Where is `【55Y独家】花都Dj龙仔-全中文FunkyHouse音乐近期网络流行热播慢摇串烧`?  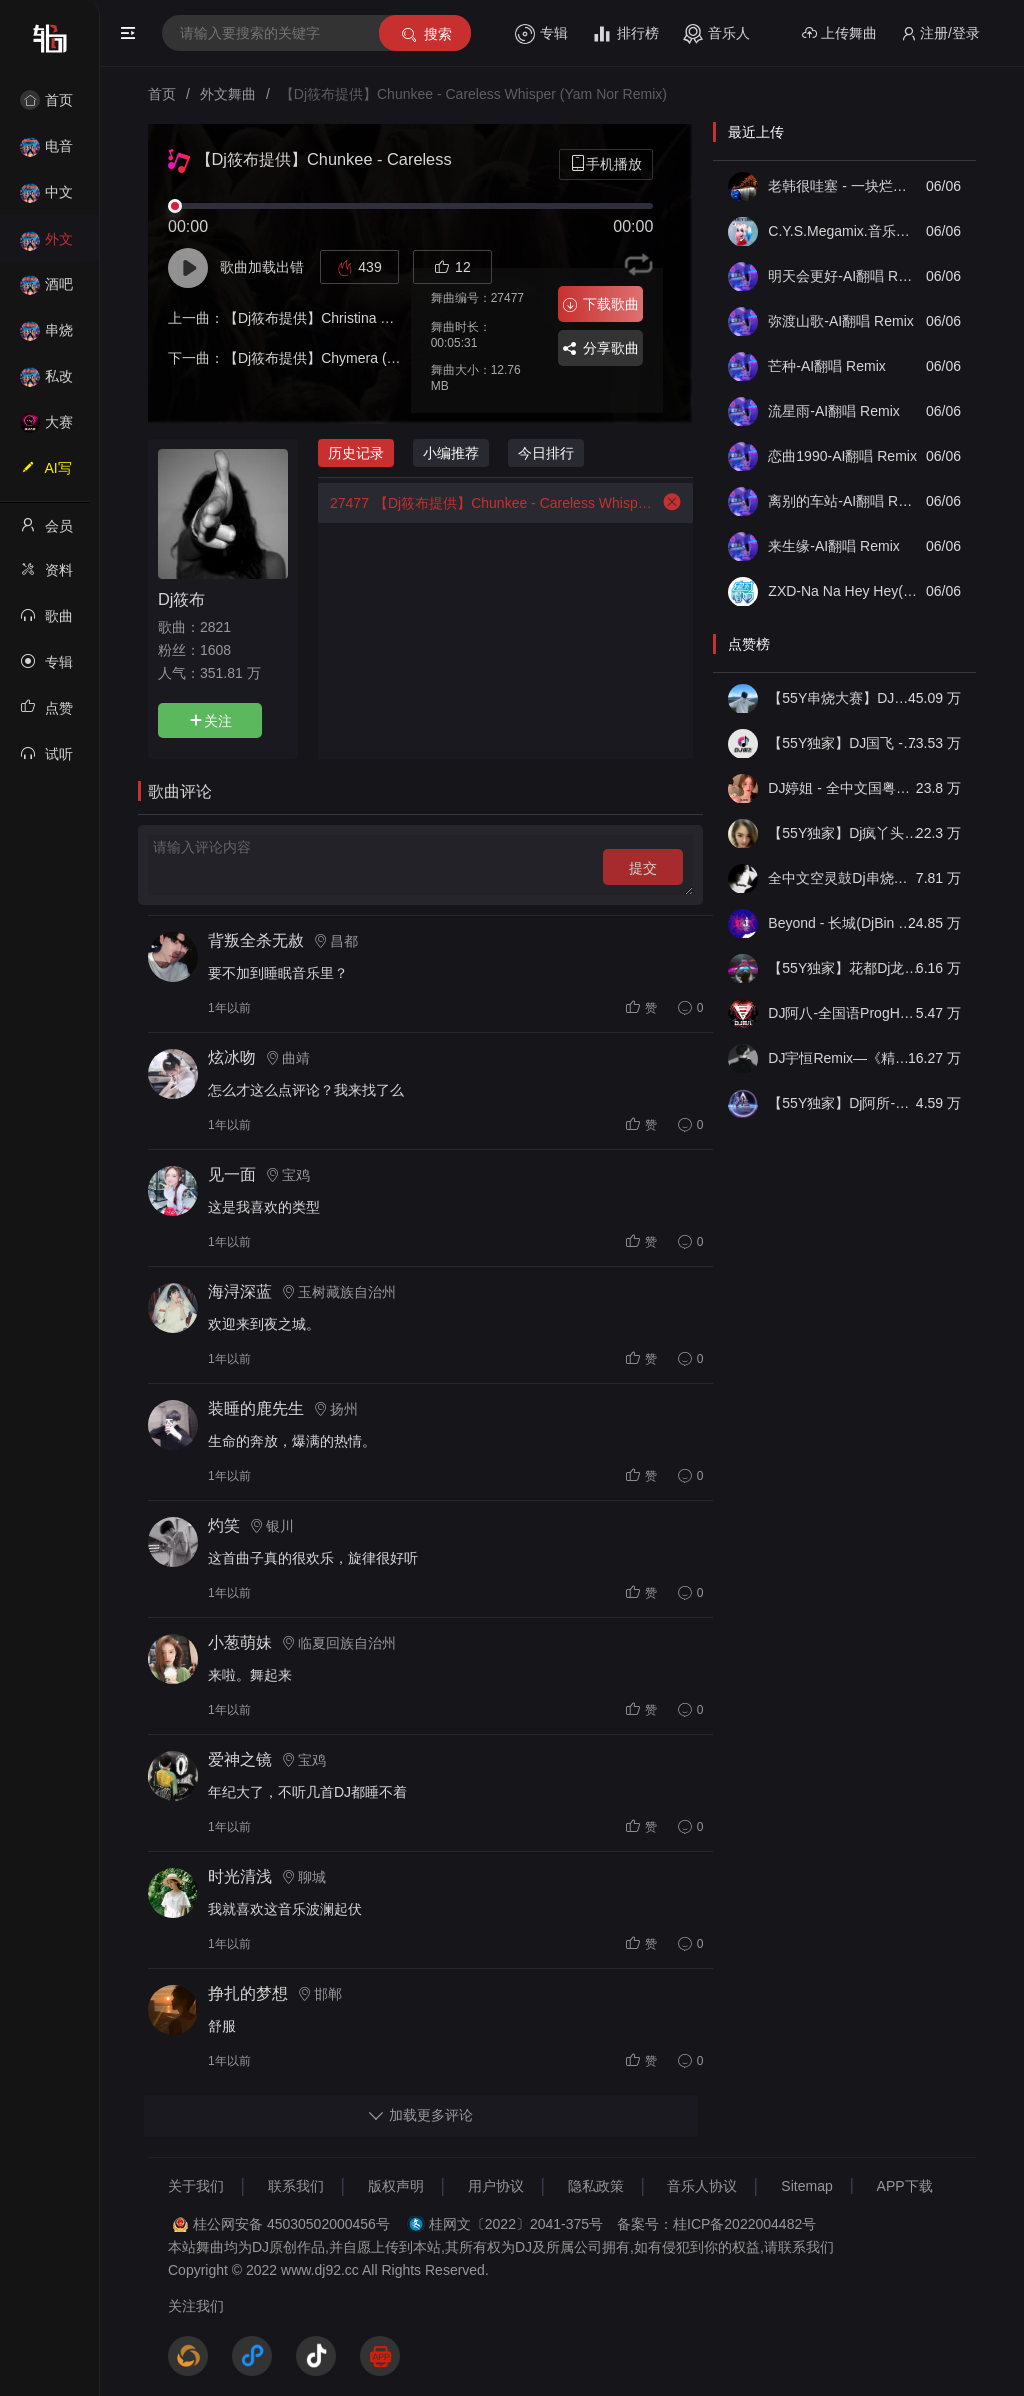 【55Y独家】花都Dj龙仔-全中文FunkyHouse音乐近期网络流行热播慢摇串烧 is located at coordinates (844, 968).